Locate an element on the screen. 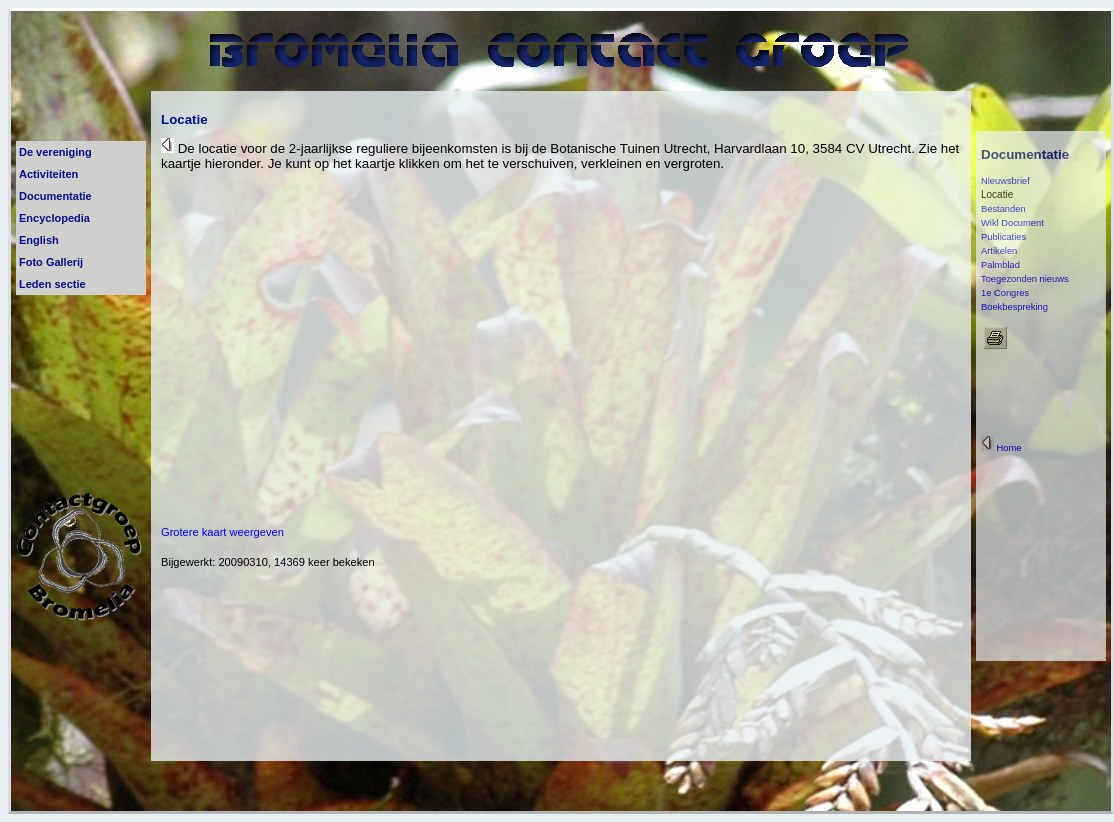  Grotere kaart weergeven is located at coordinates (222, 532).